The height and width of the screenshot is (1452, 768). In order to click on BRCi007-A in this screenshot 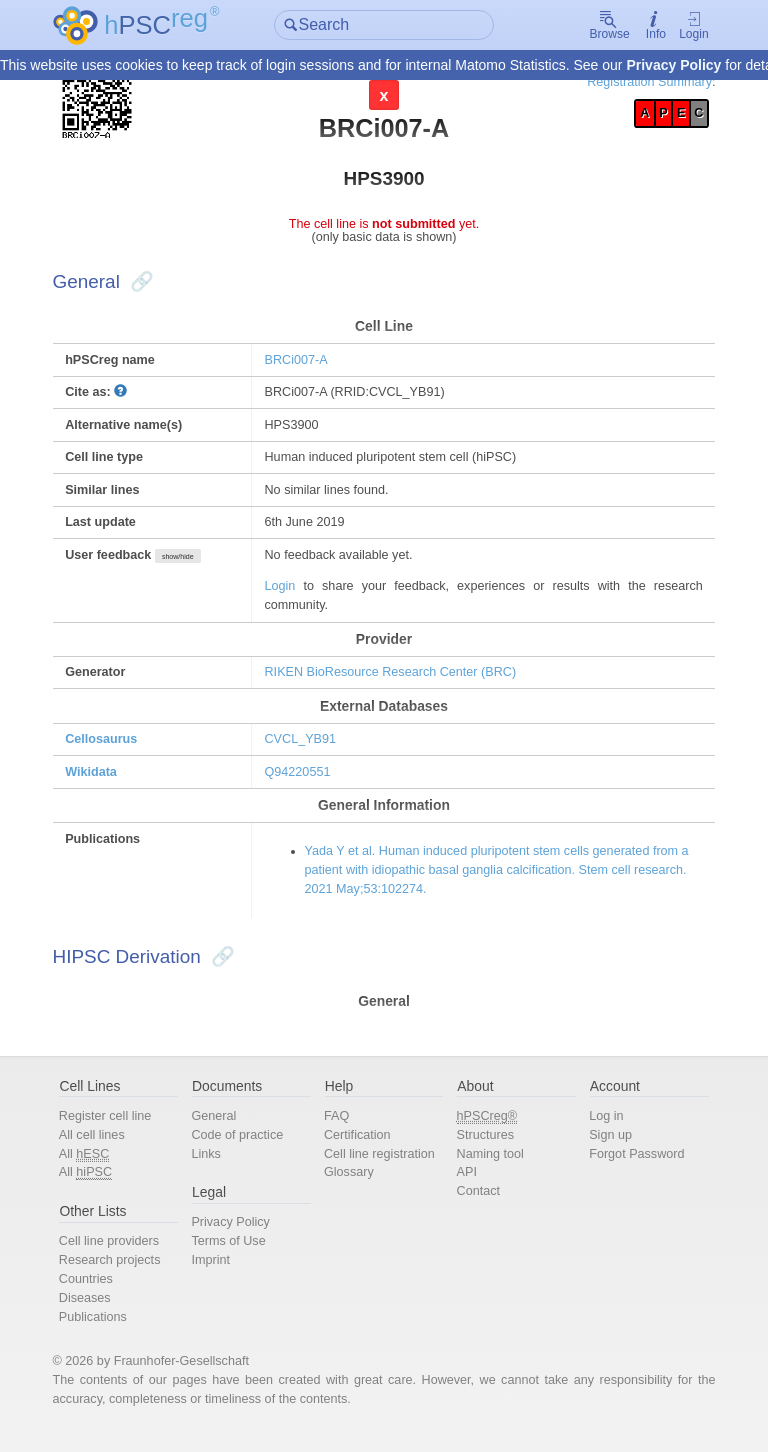, I will do `click(301, 363)`.